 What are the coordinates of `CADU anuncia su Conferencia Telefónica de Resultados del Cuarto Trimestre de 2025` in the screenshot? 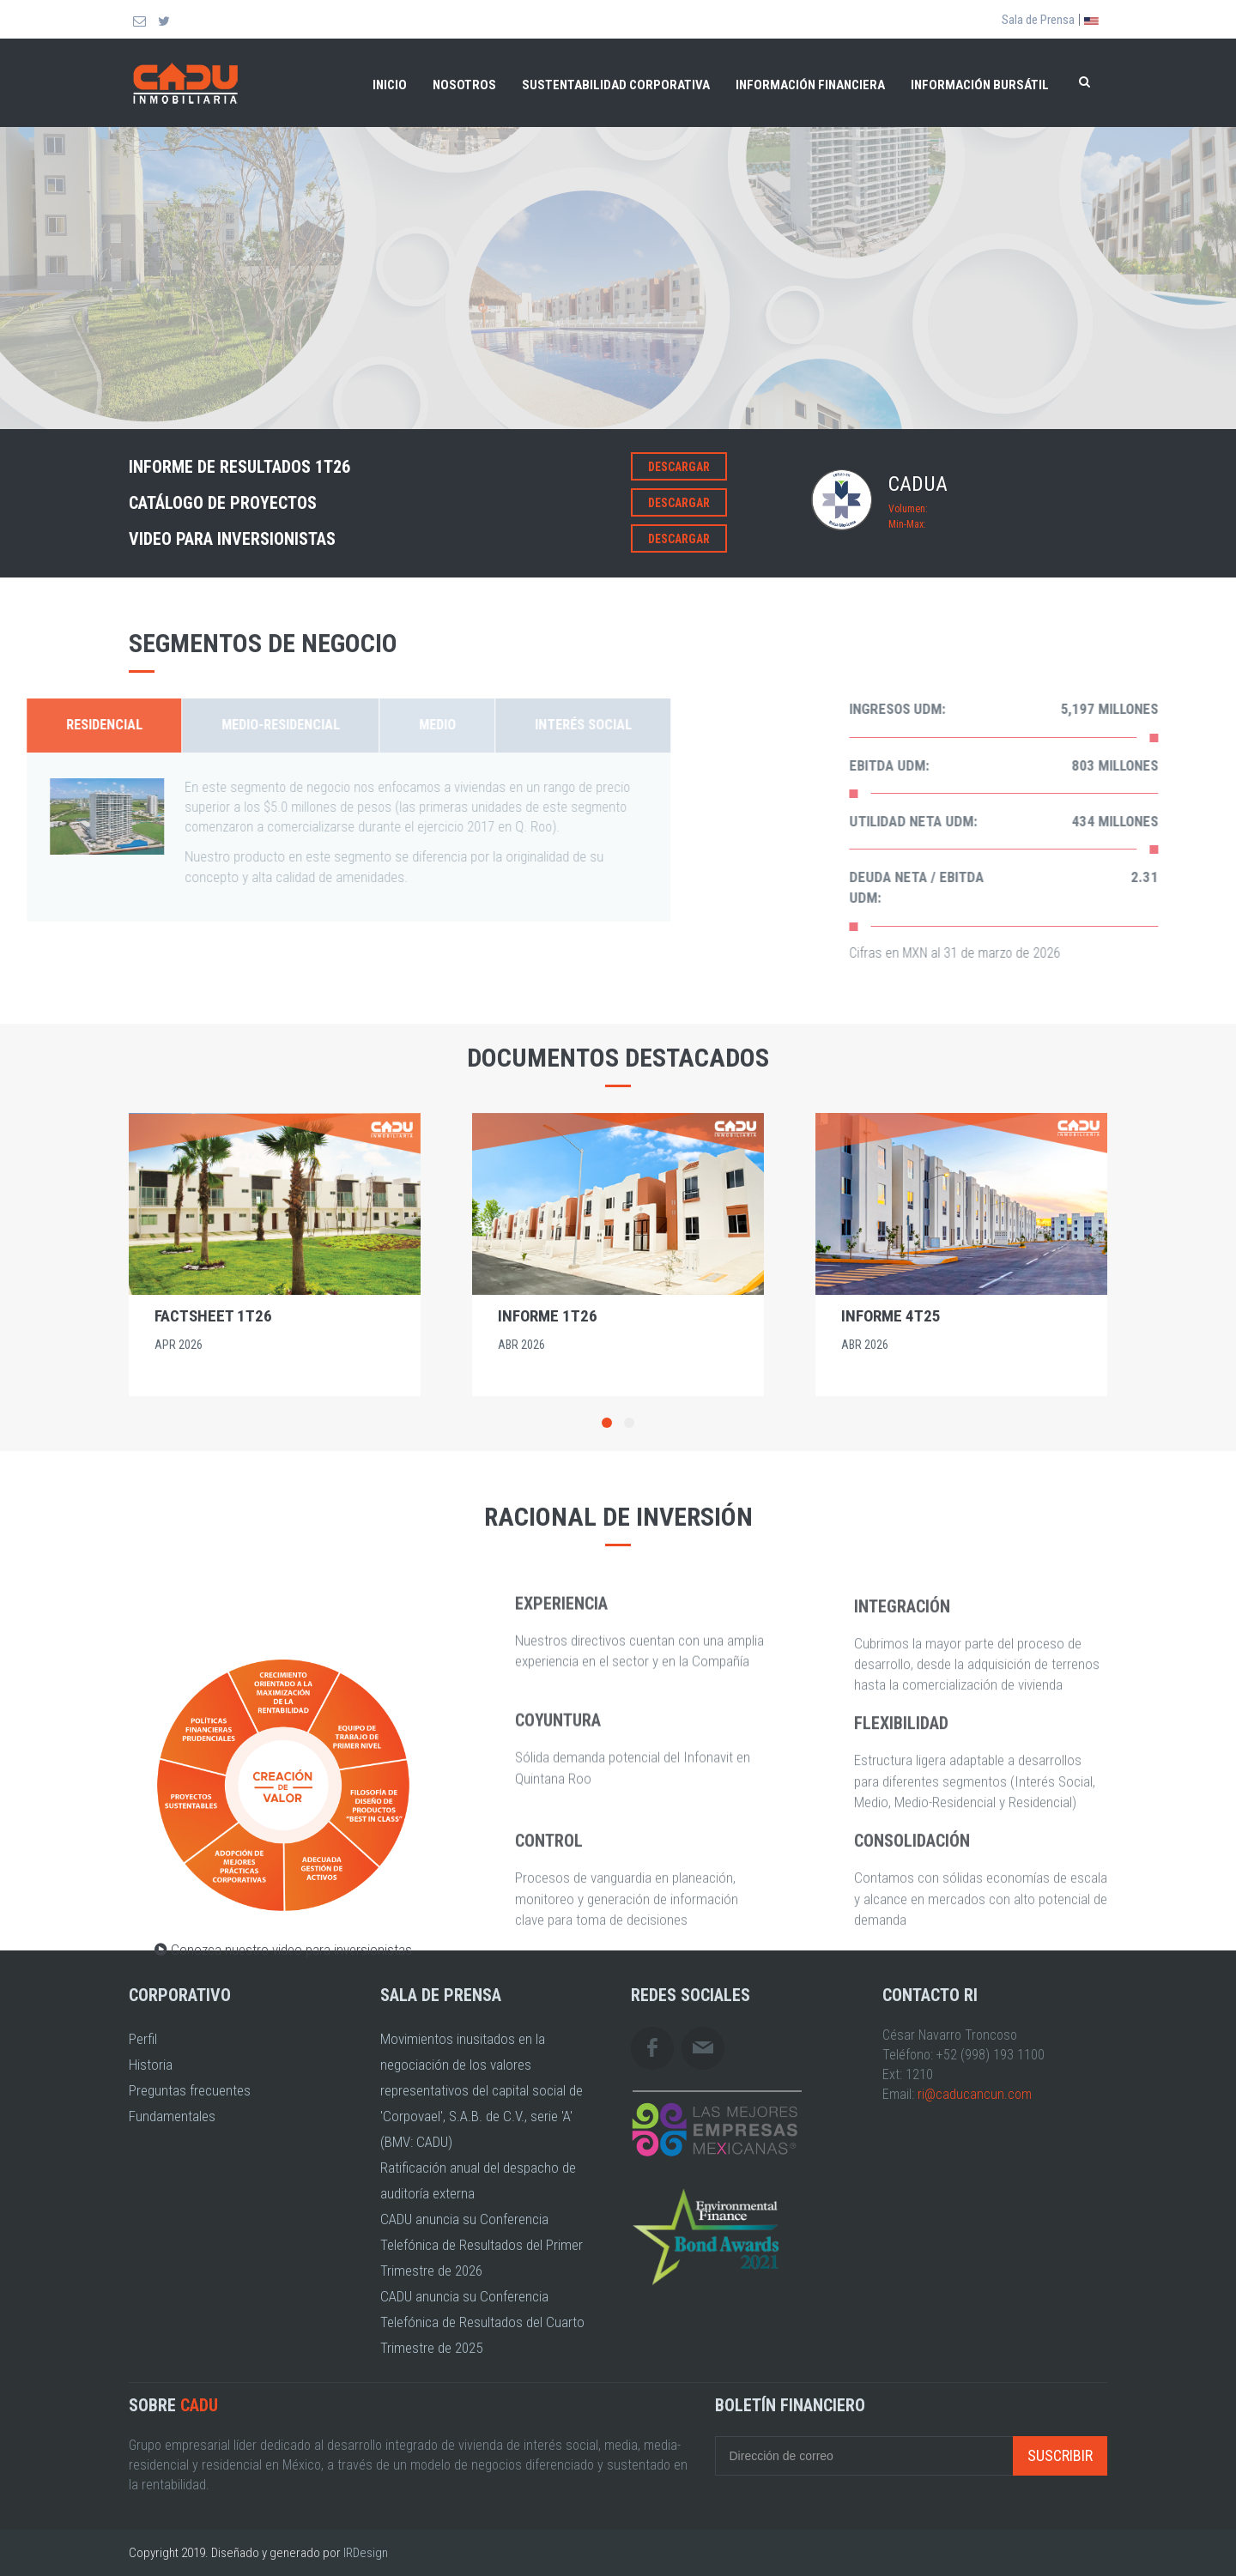 It's located at (482, 2322).